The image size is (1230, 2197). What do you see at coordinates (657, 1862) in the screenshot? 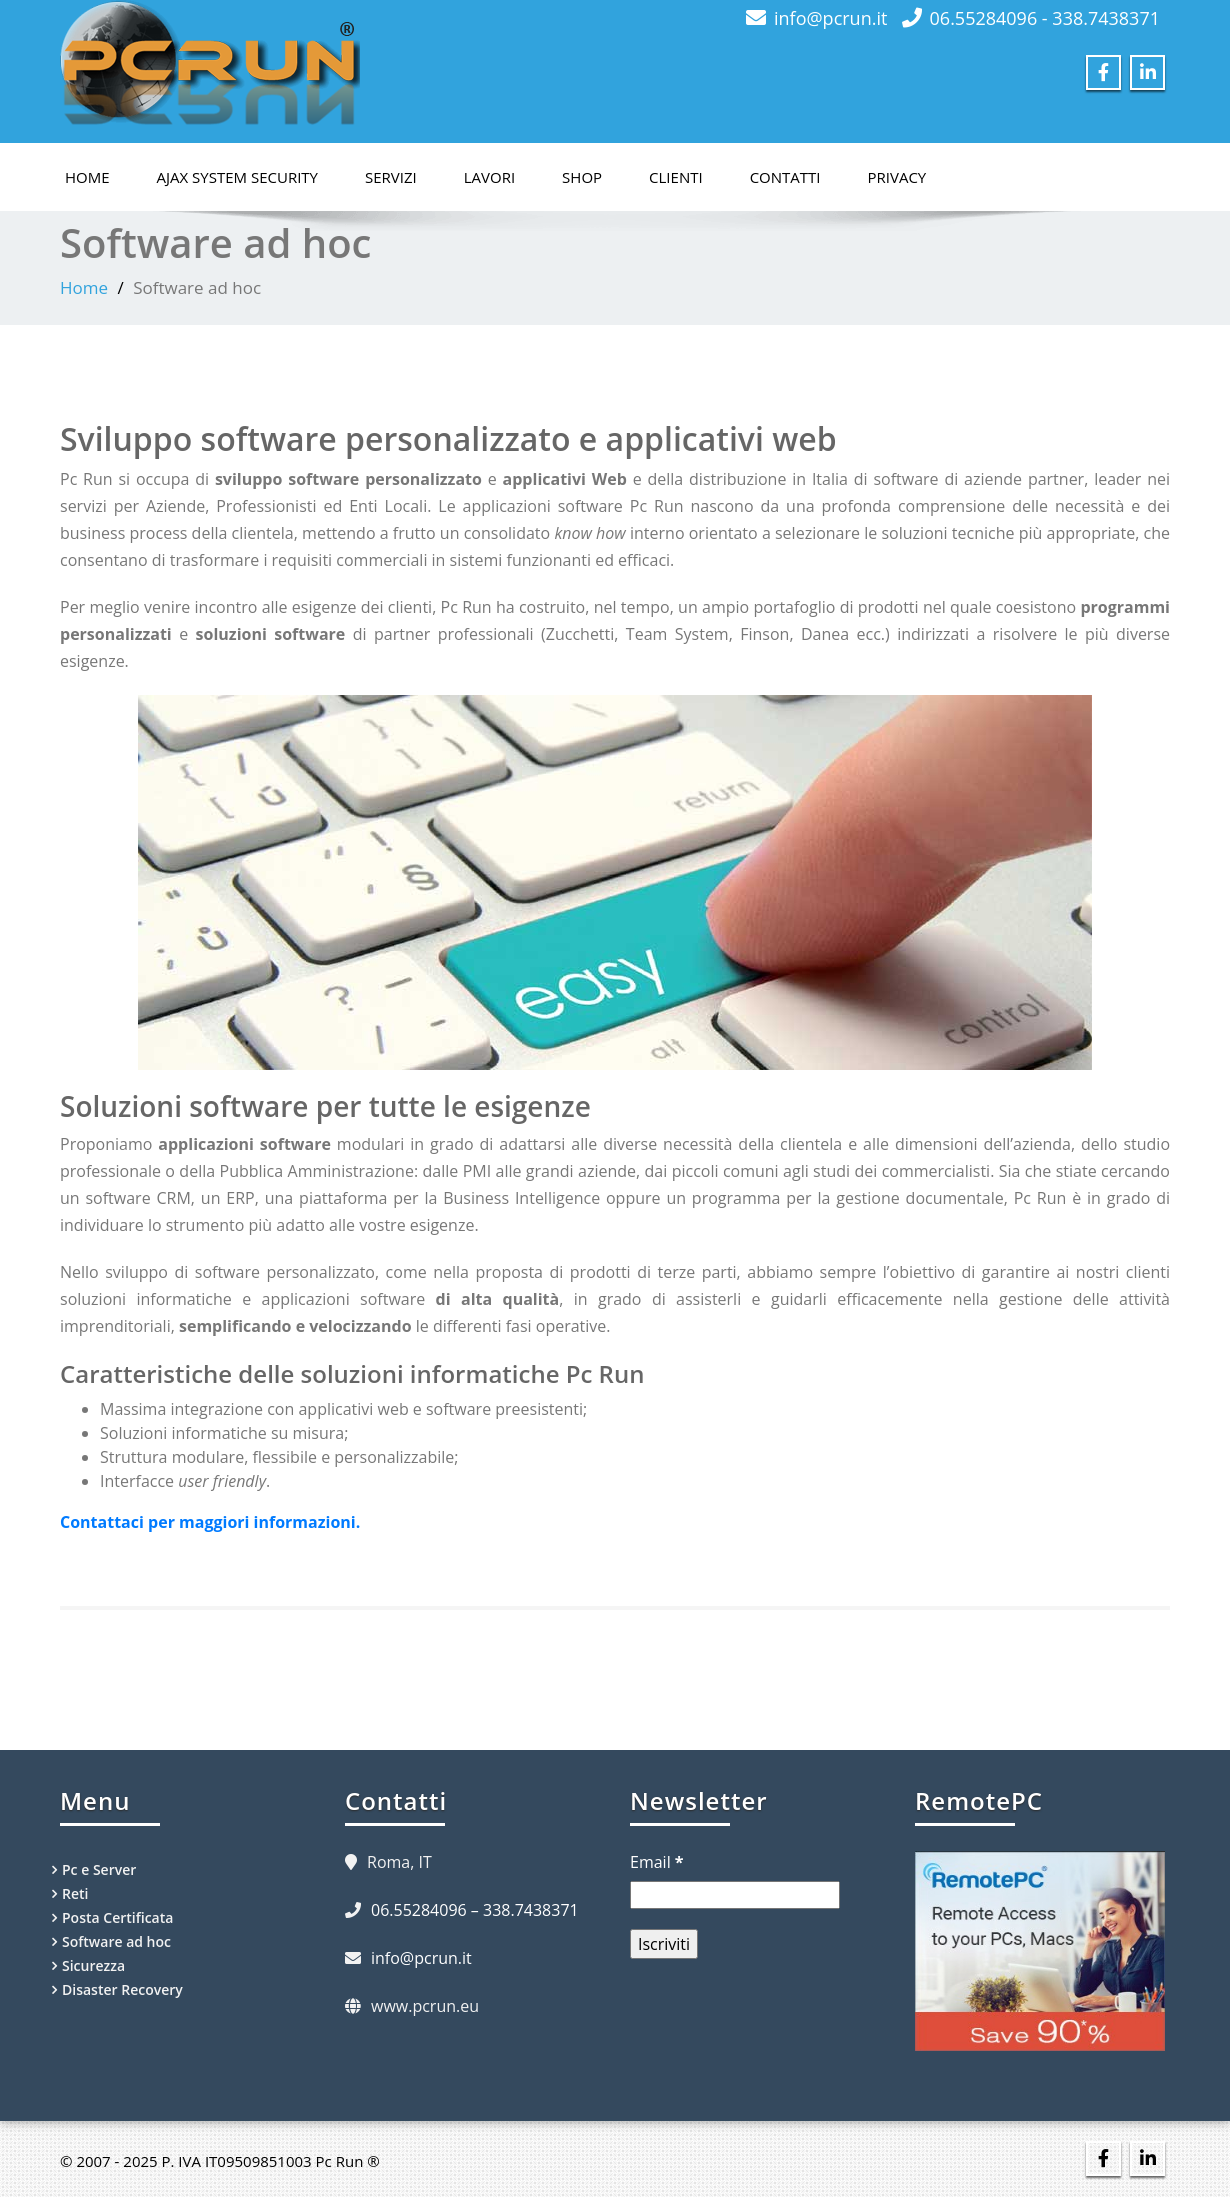
I see `Email` at bounding box center [657, 1862].